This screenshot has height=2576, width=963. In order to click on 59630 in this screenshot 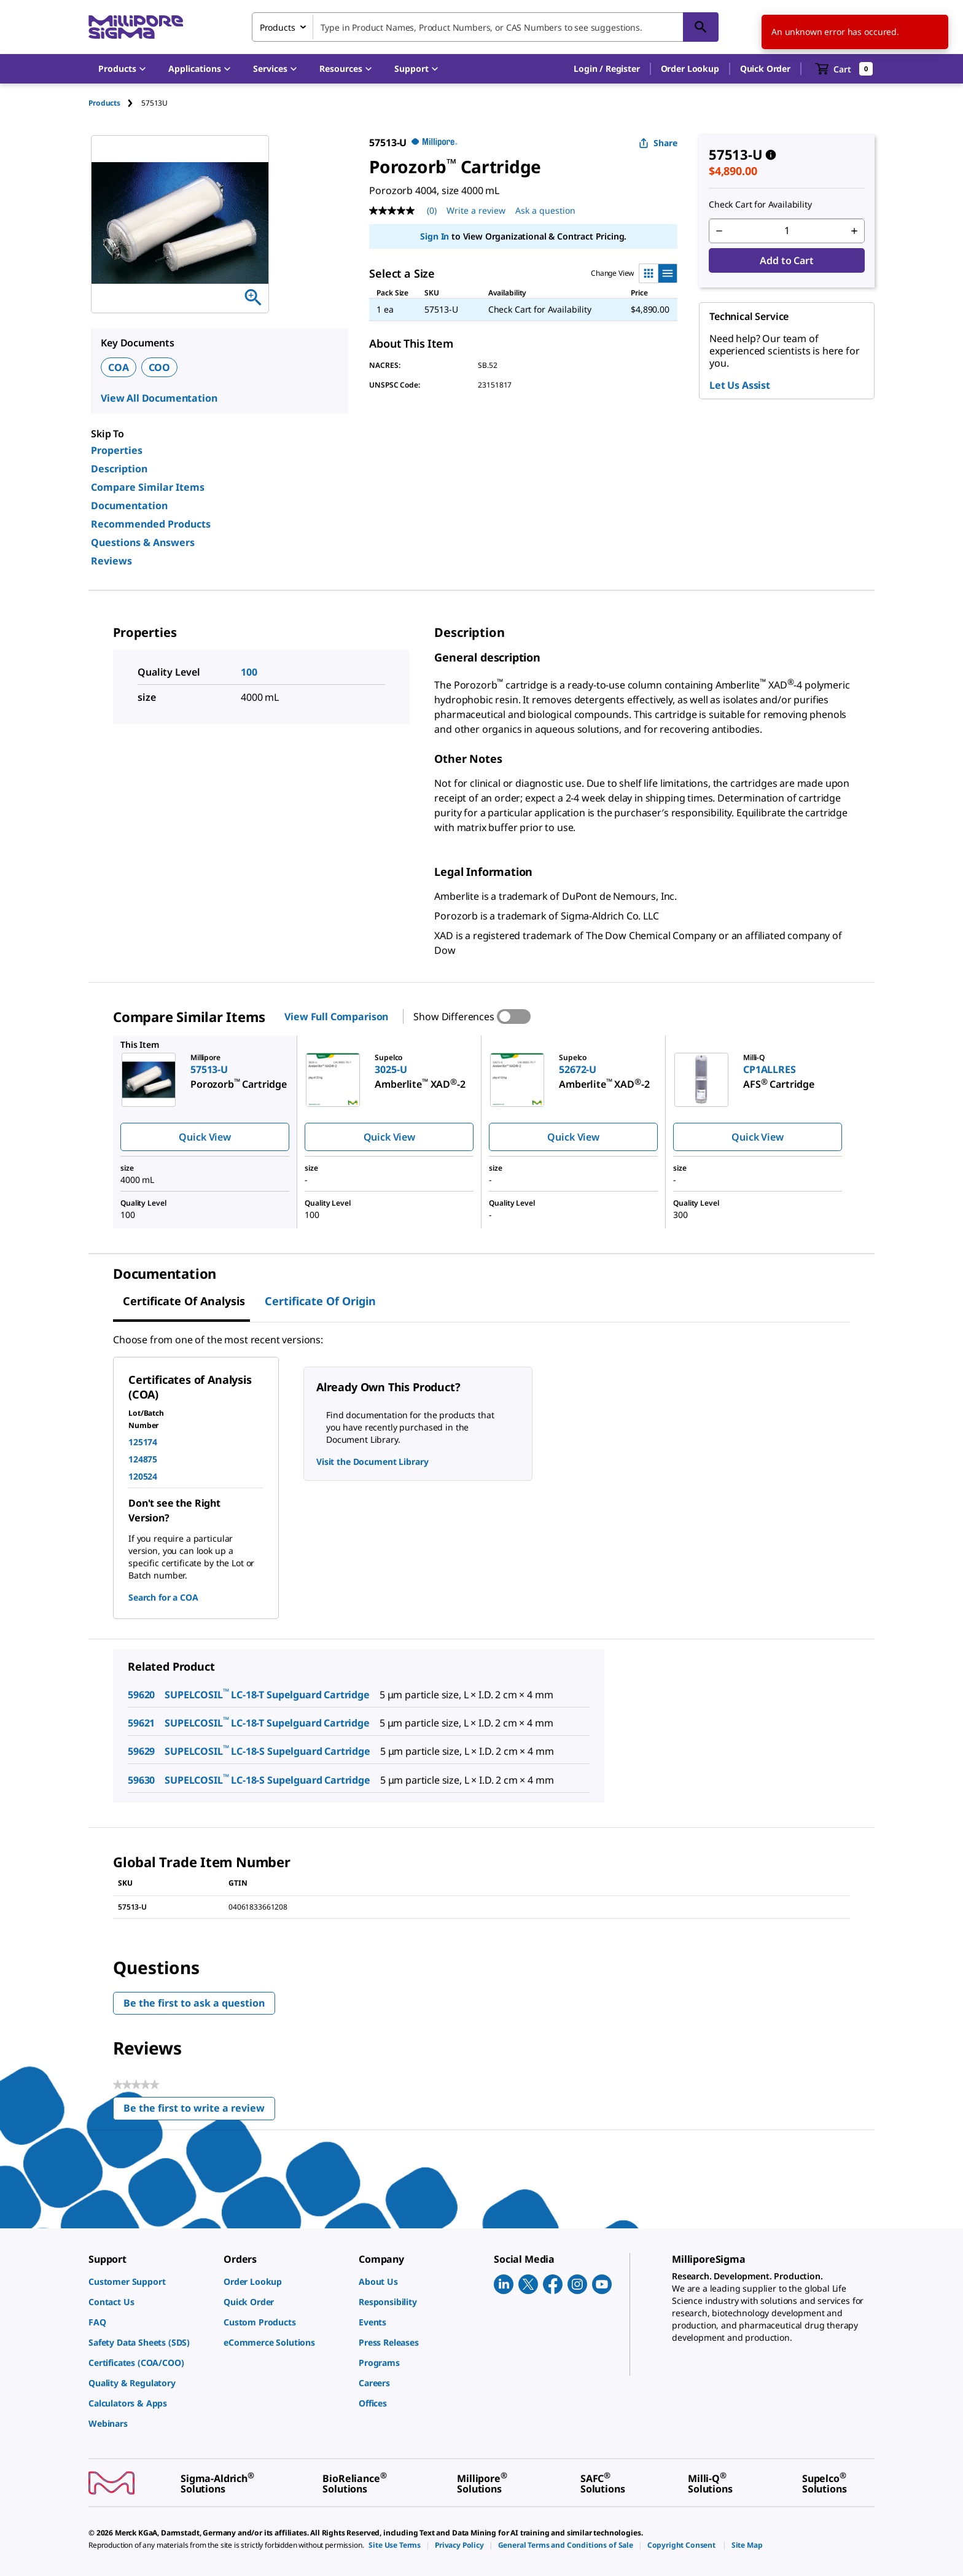, I will do `click(141, 1780)`.